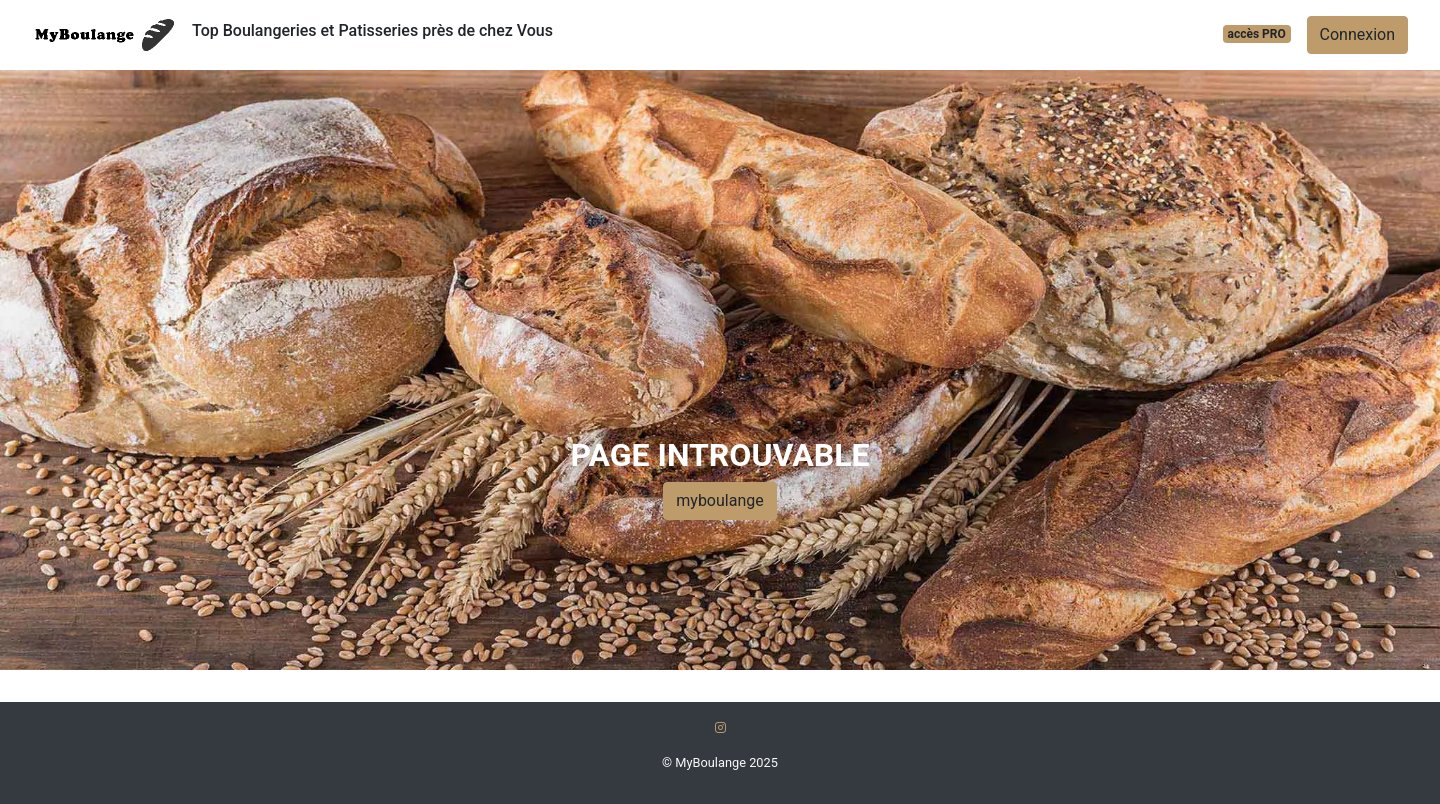  Describe the element at coordinates (1357, 34) in the screenshot. I see `Connexion` at that location.